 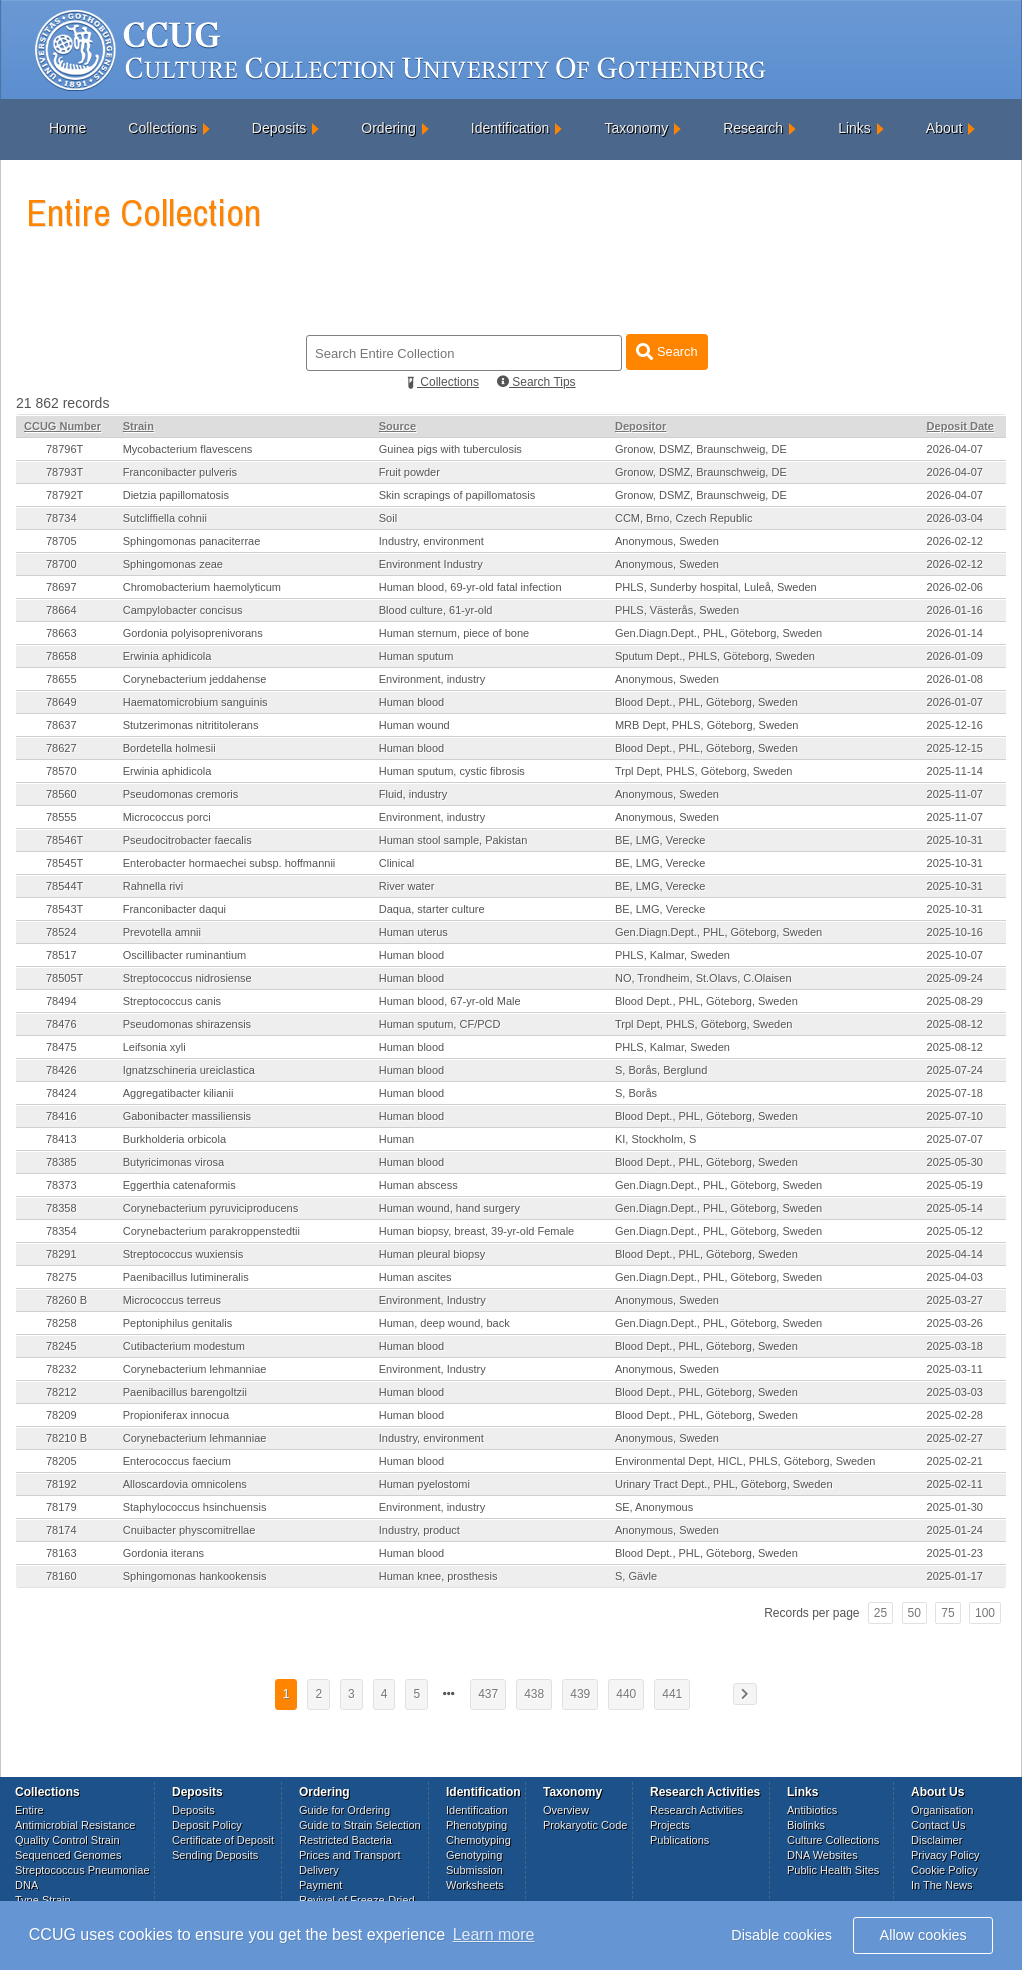 I want to click on 78517, so click(x=61, y=955).